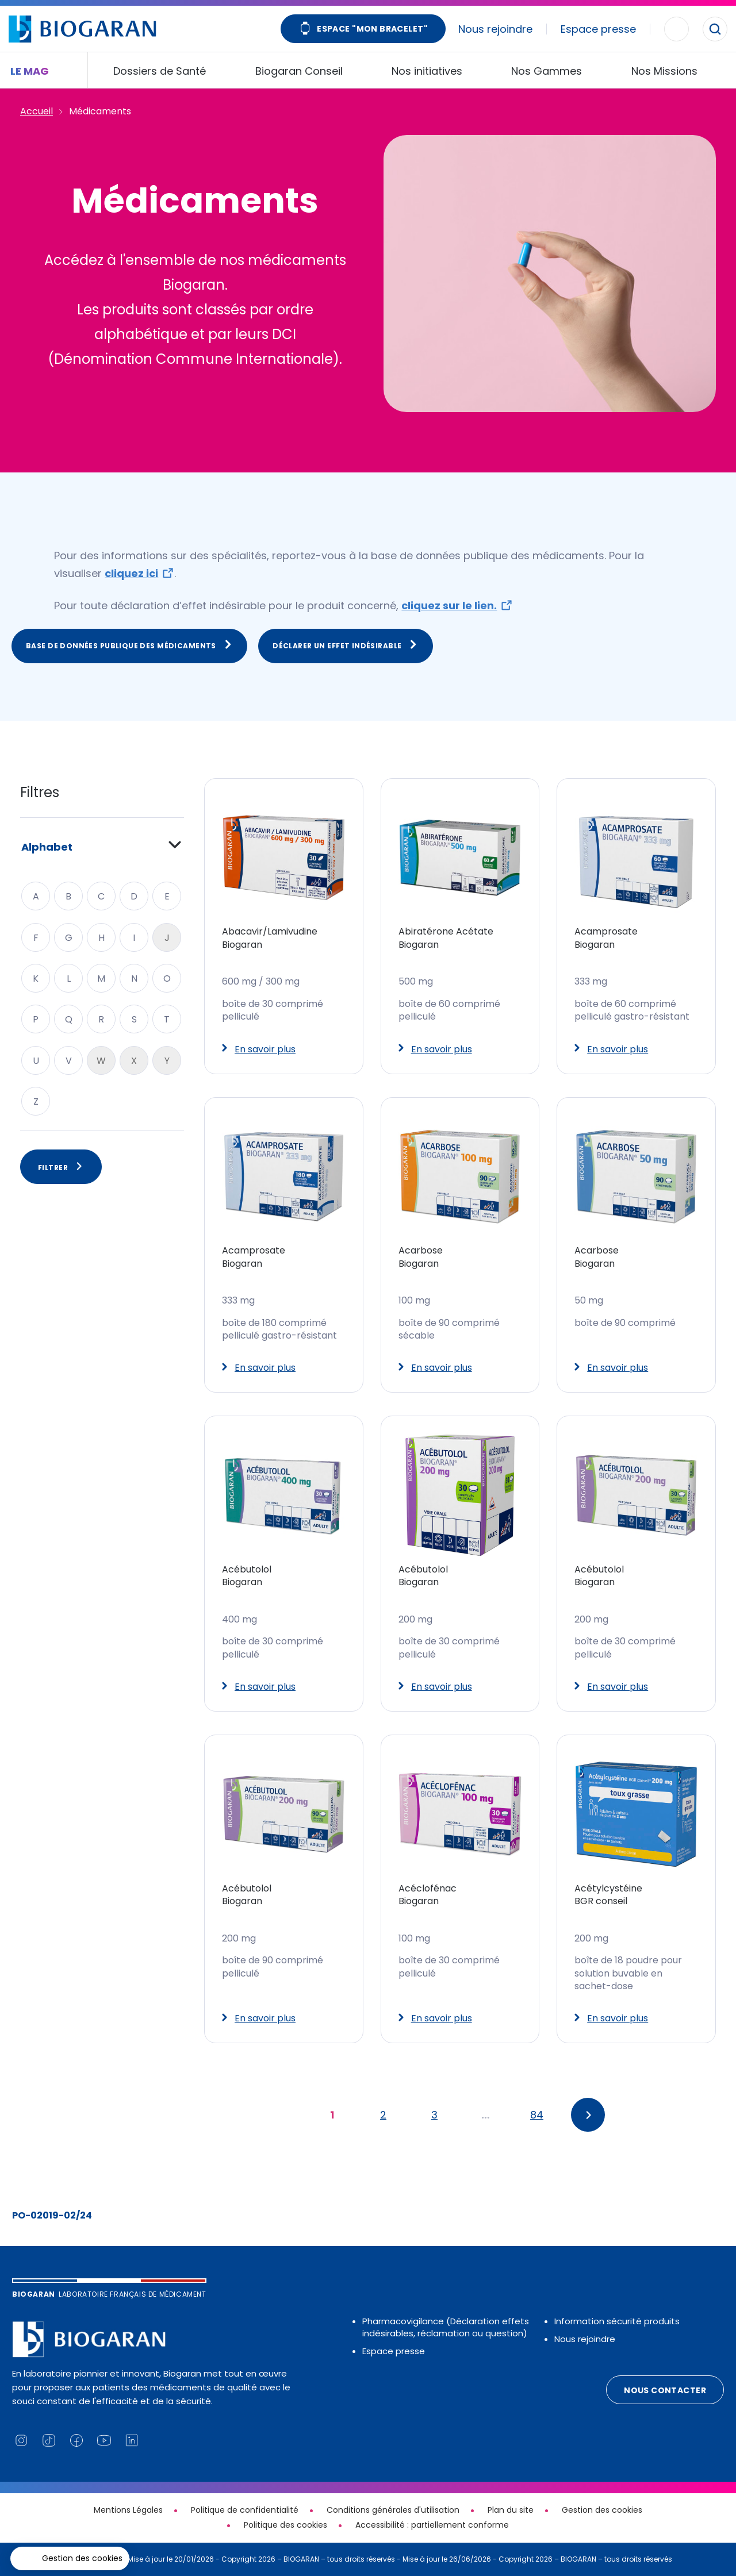 The height and width of the screenshot is (2576, 736). I want to click on Espace "Mon bracelet", so click(363, 29).